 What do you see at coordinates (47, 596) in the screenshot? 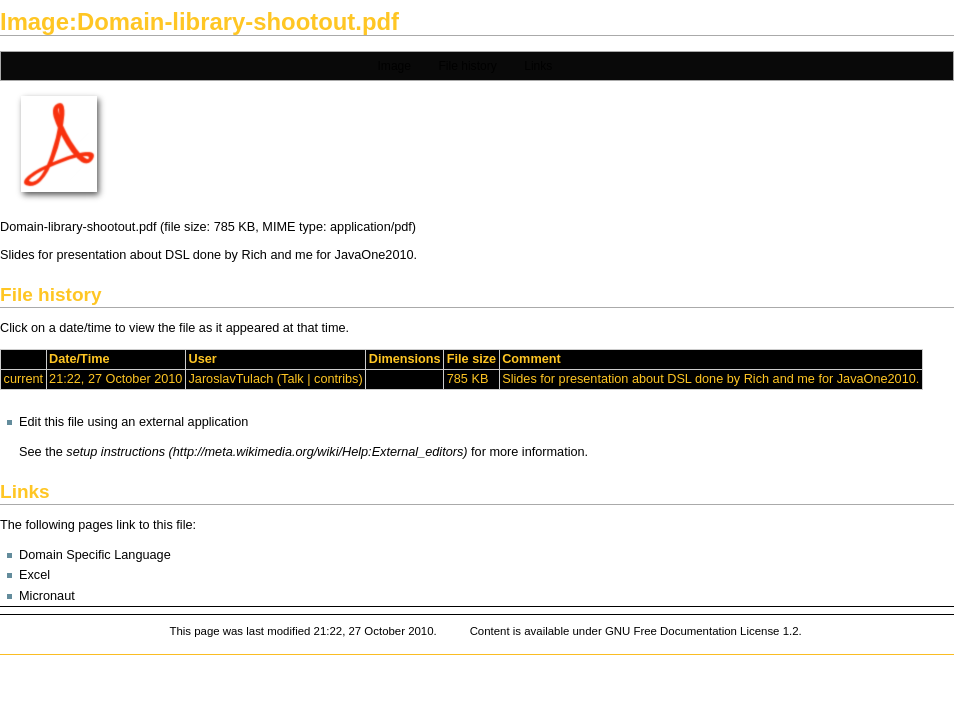
I see `Micronaut` at bounding box center [47, 596].